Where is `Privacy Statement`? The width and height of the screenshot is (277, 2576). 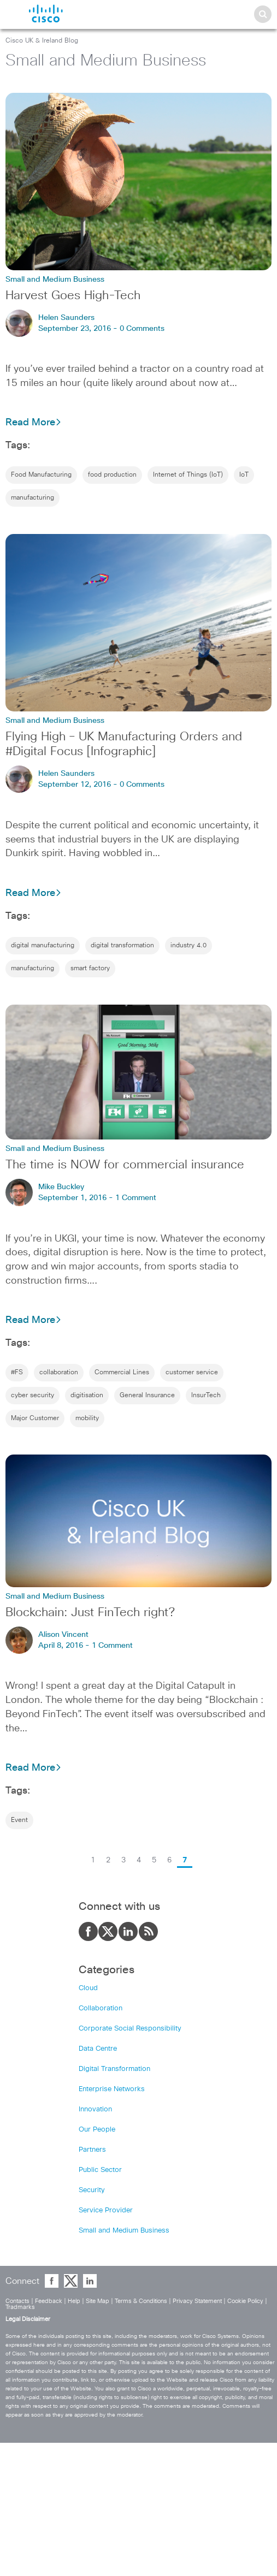
Privacy Statement is located at coordinates (197, 2301).